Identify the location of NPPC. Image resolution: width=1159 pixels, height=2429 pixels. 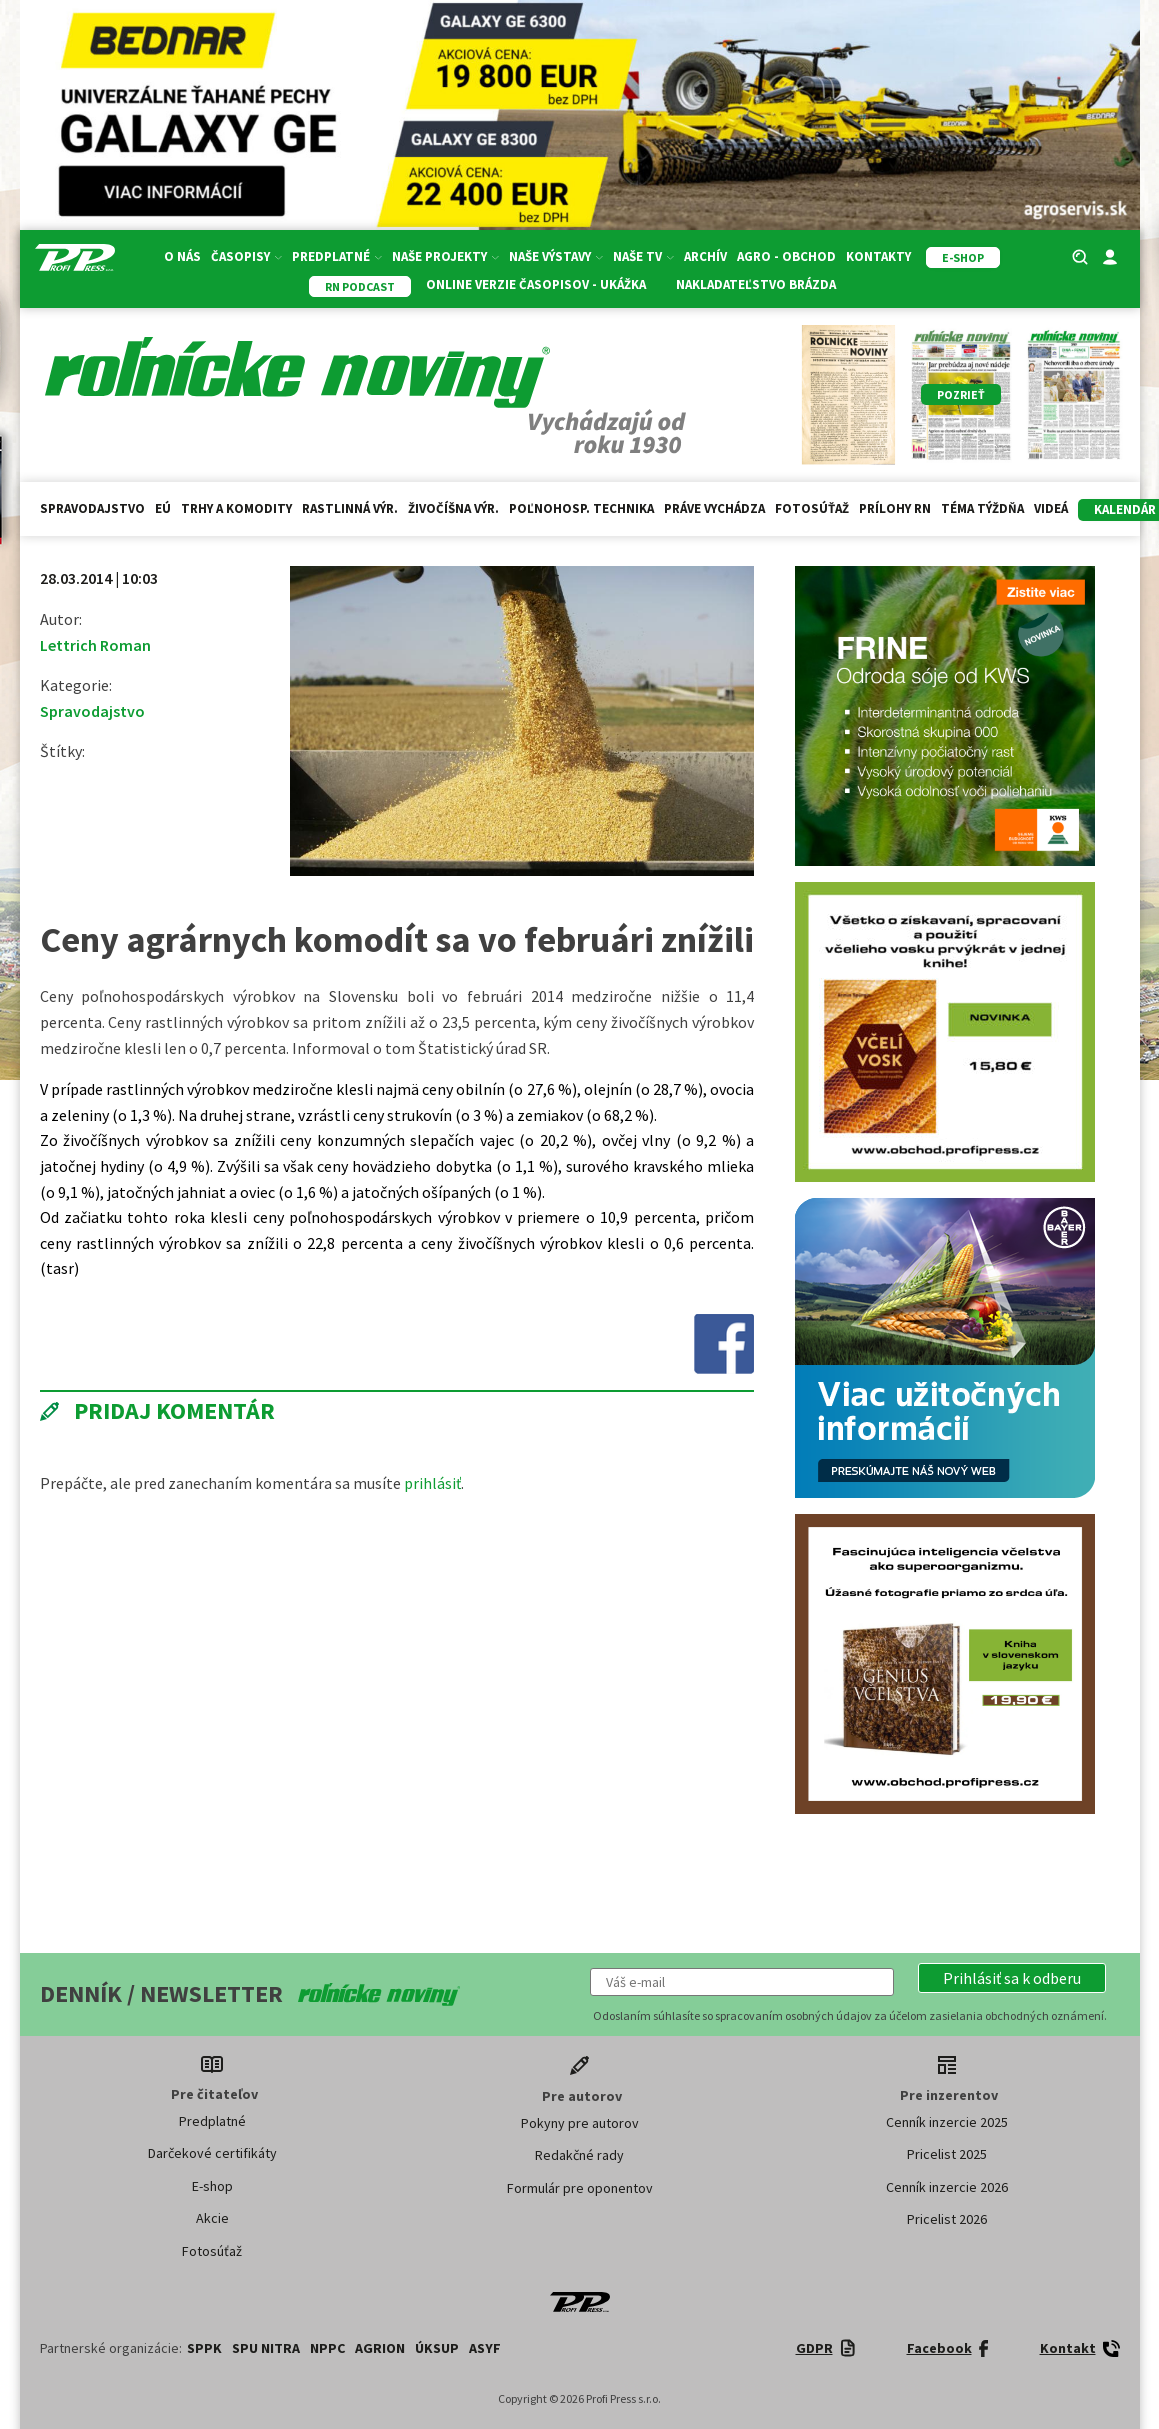
(327, 2348).